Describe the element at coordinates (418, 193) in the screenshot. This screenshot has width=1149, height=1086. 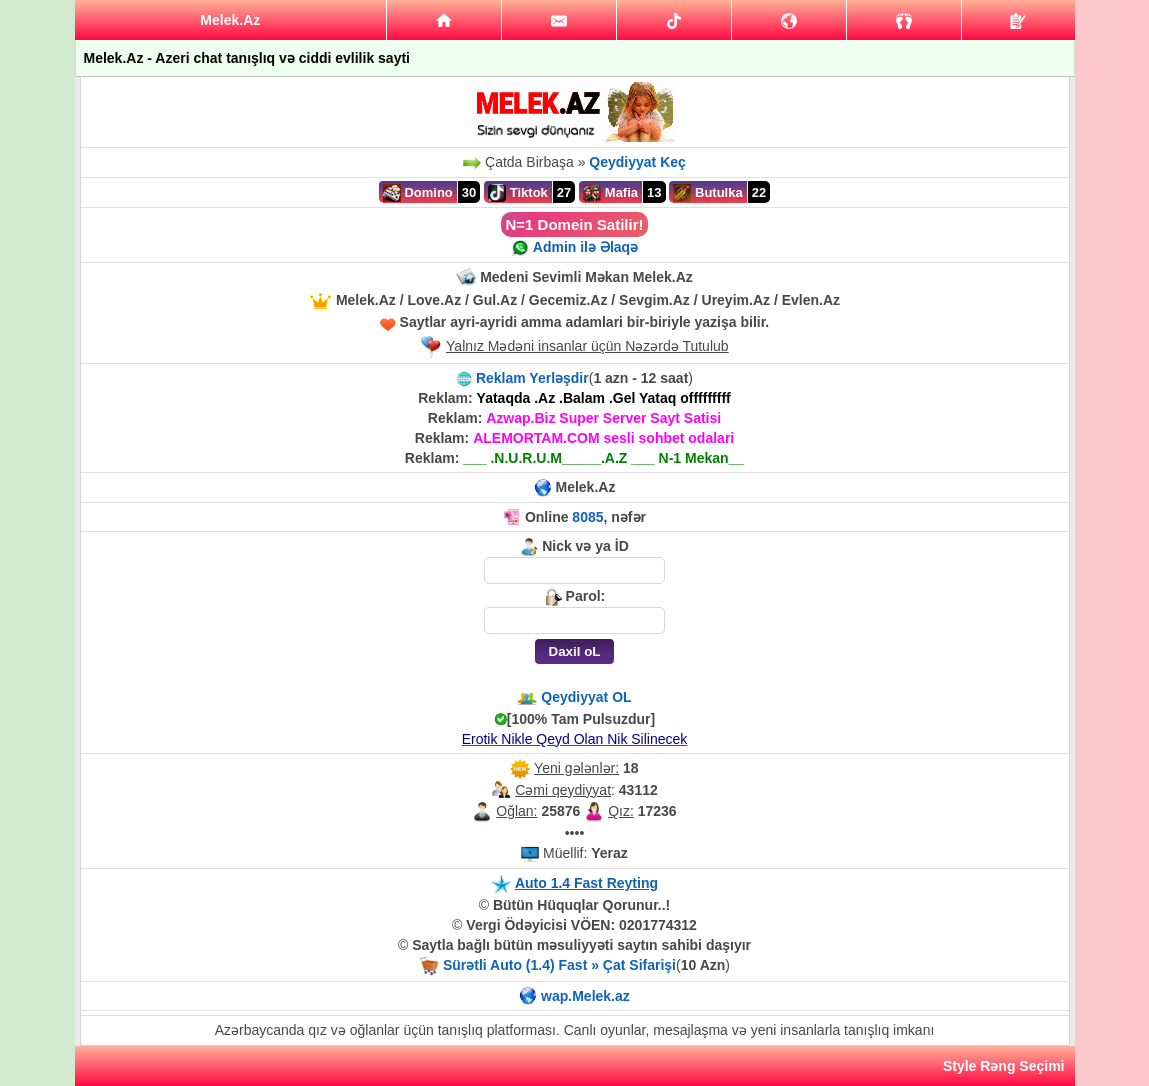
I see `Domino` at that location.